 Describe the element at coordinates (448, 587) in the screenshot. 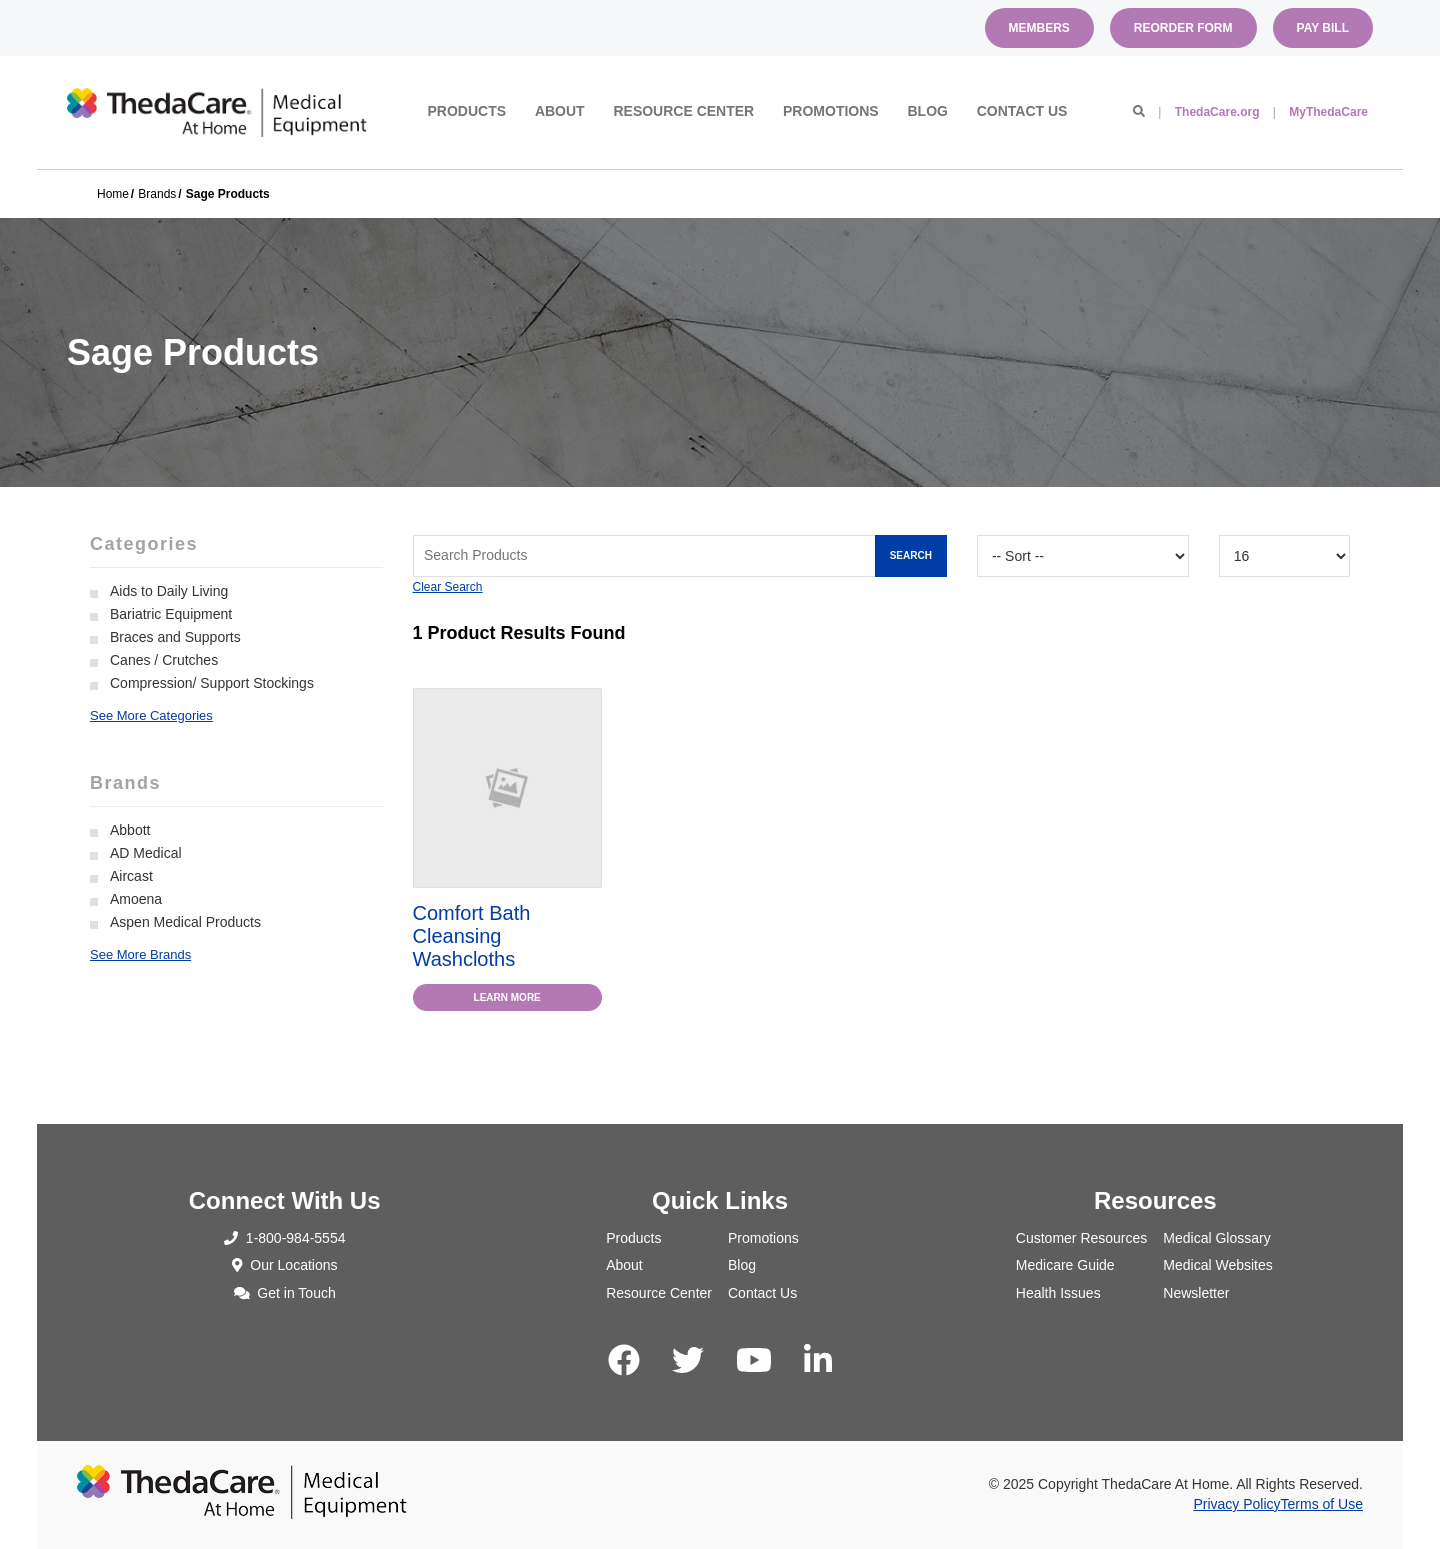

I see `Clear Search` at that location.